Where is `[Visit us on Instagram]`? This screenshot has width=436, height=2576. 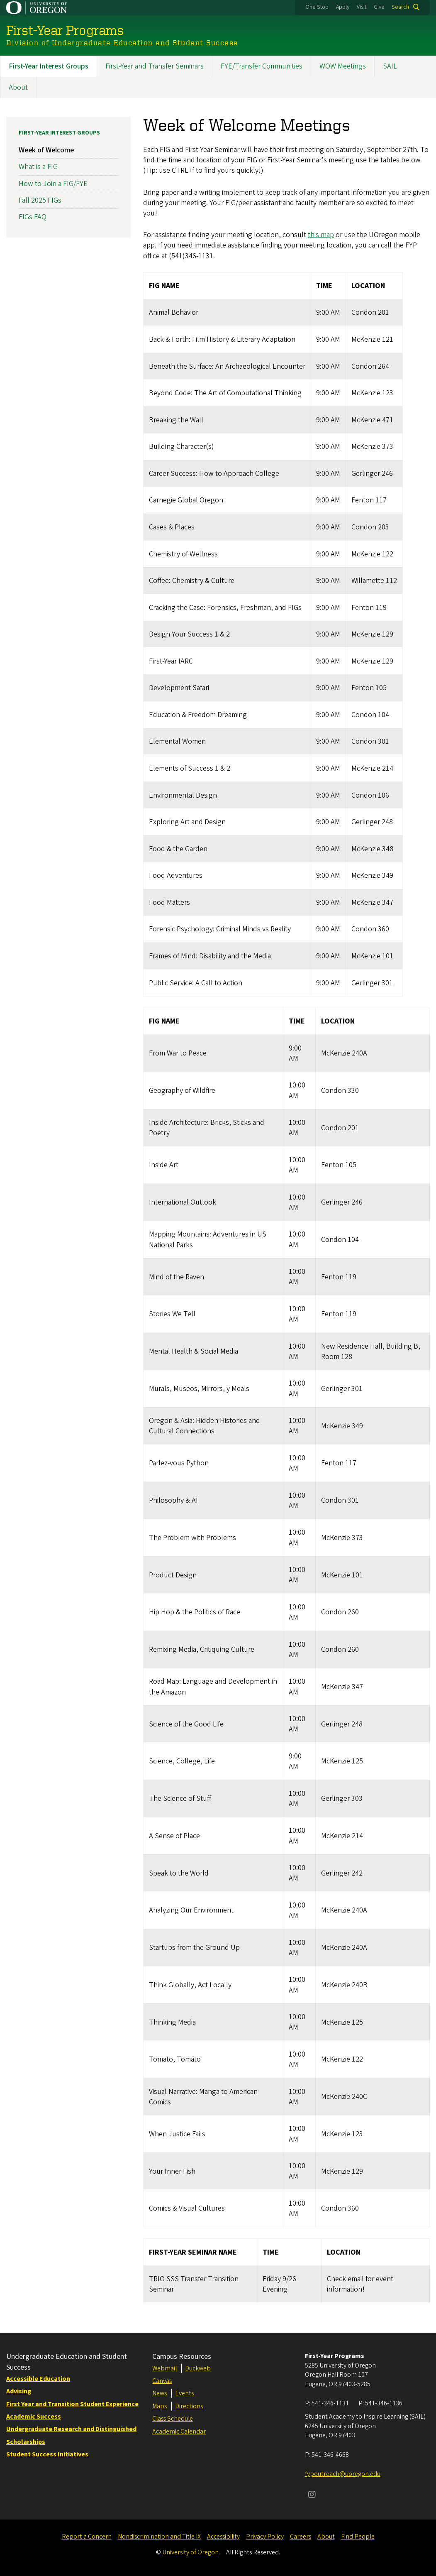
[Visit us on Instagram] is located at coordinates (312, 2495).